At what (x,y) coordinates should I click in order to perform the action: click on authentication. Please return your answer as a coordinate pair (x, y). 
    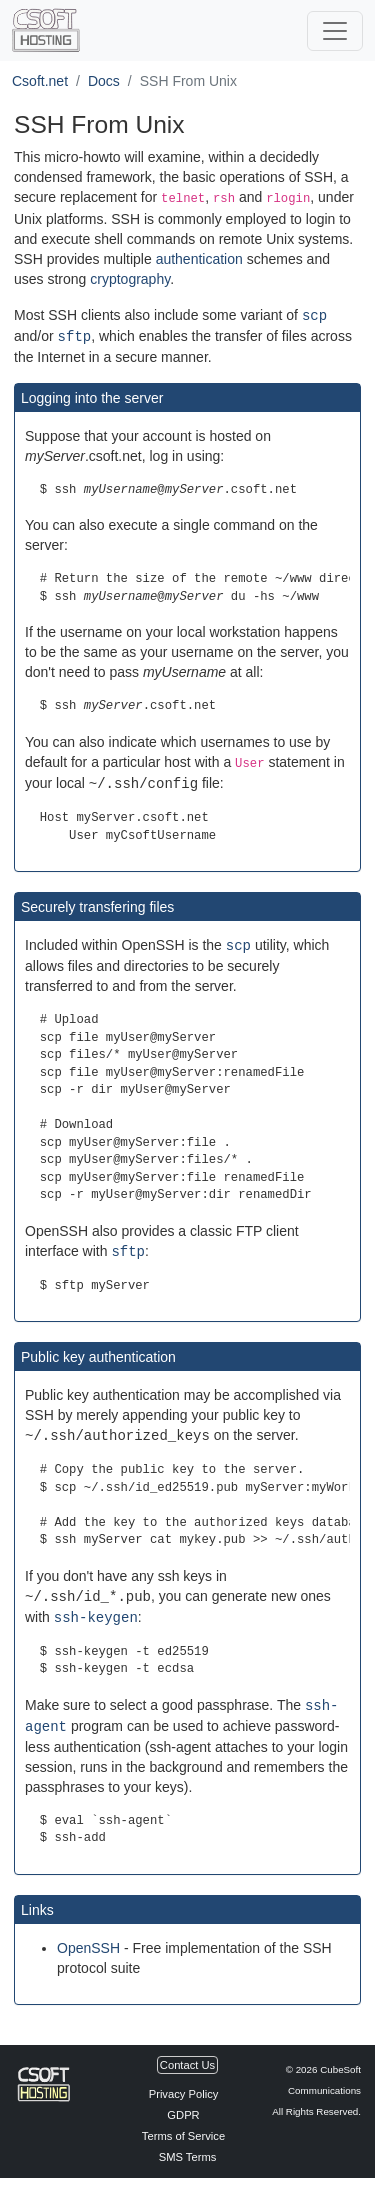
    Looking at the image, I should click on (199, 259).